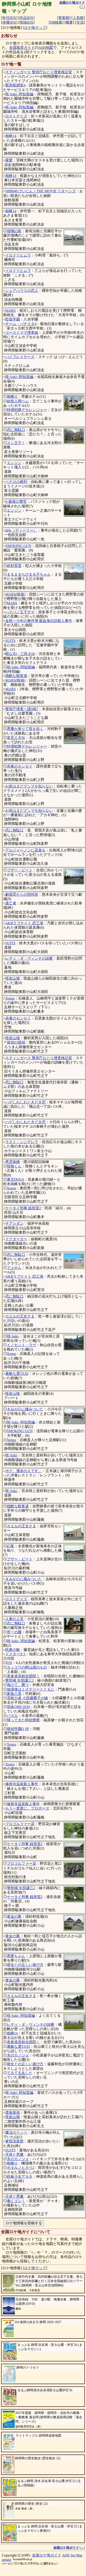 This screenshot has width=86, height=2576. I want to click on 相棒14, so click(10, 136).